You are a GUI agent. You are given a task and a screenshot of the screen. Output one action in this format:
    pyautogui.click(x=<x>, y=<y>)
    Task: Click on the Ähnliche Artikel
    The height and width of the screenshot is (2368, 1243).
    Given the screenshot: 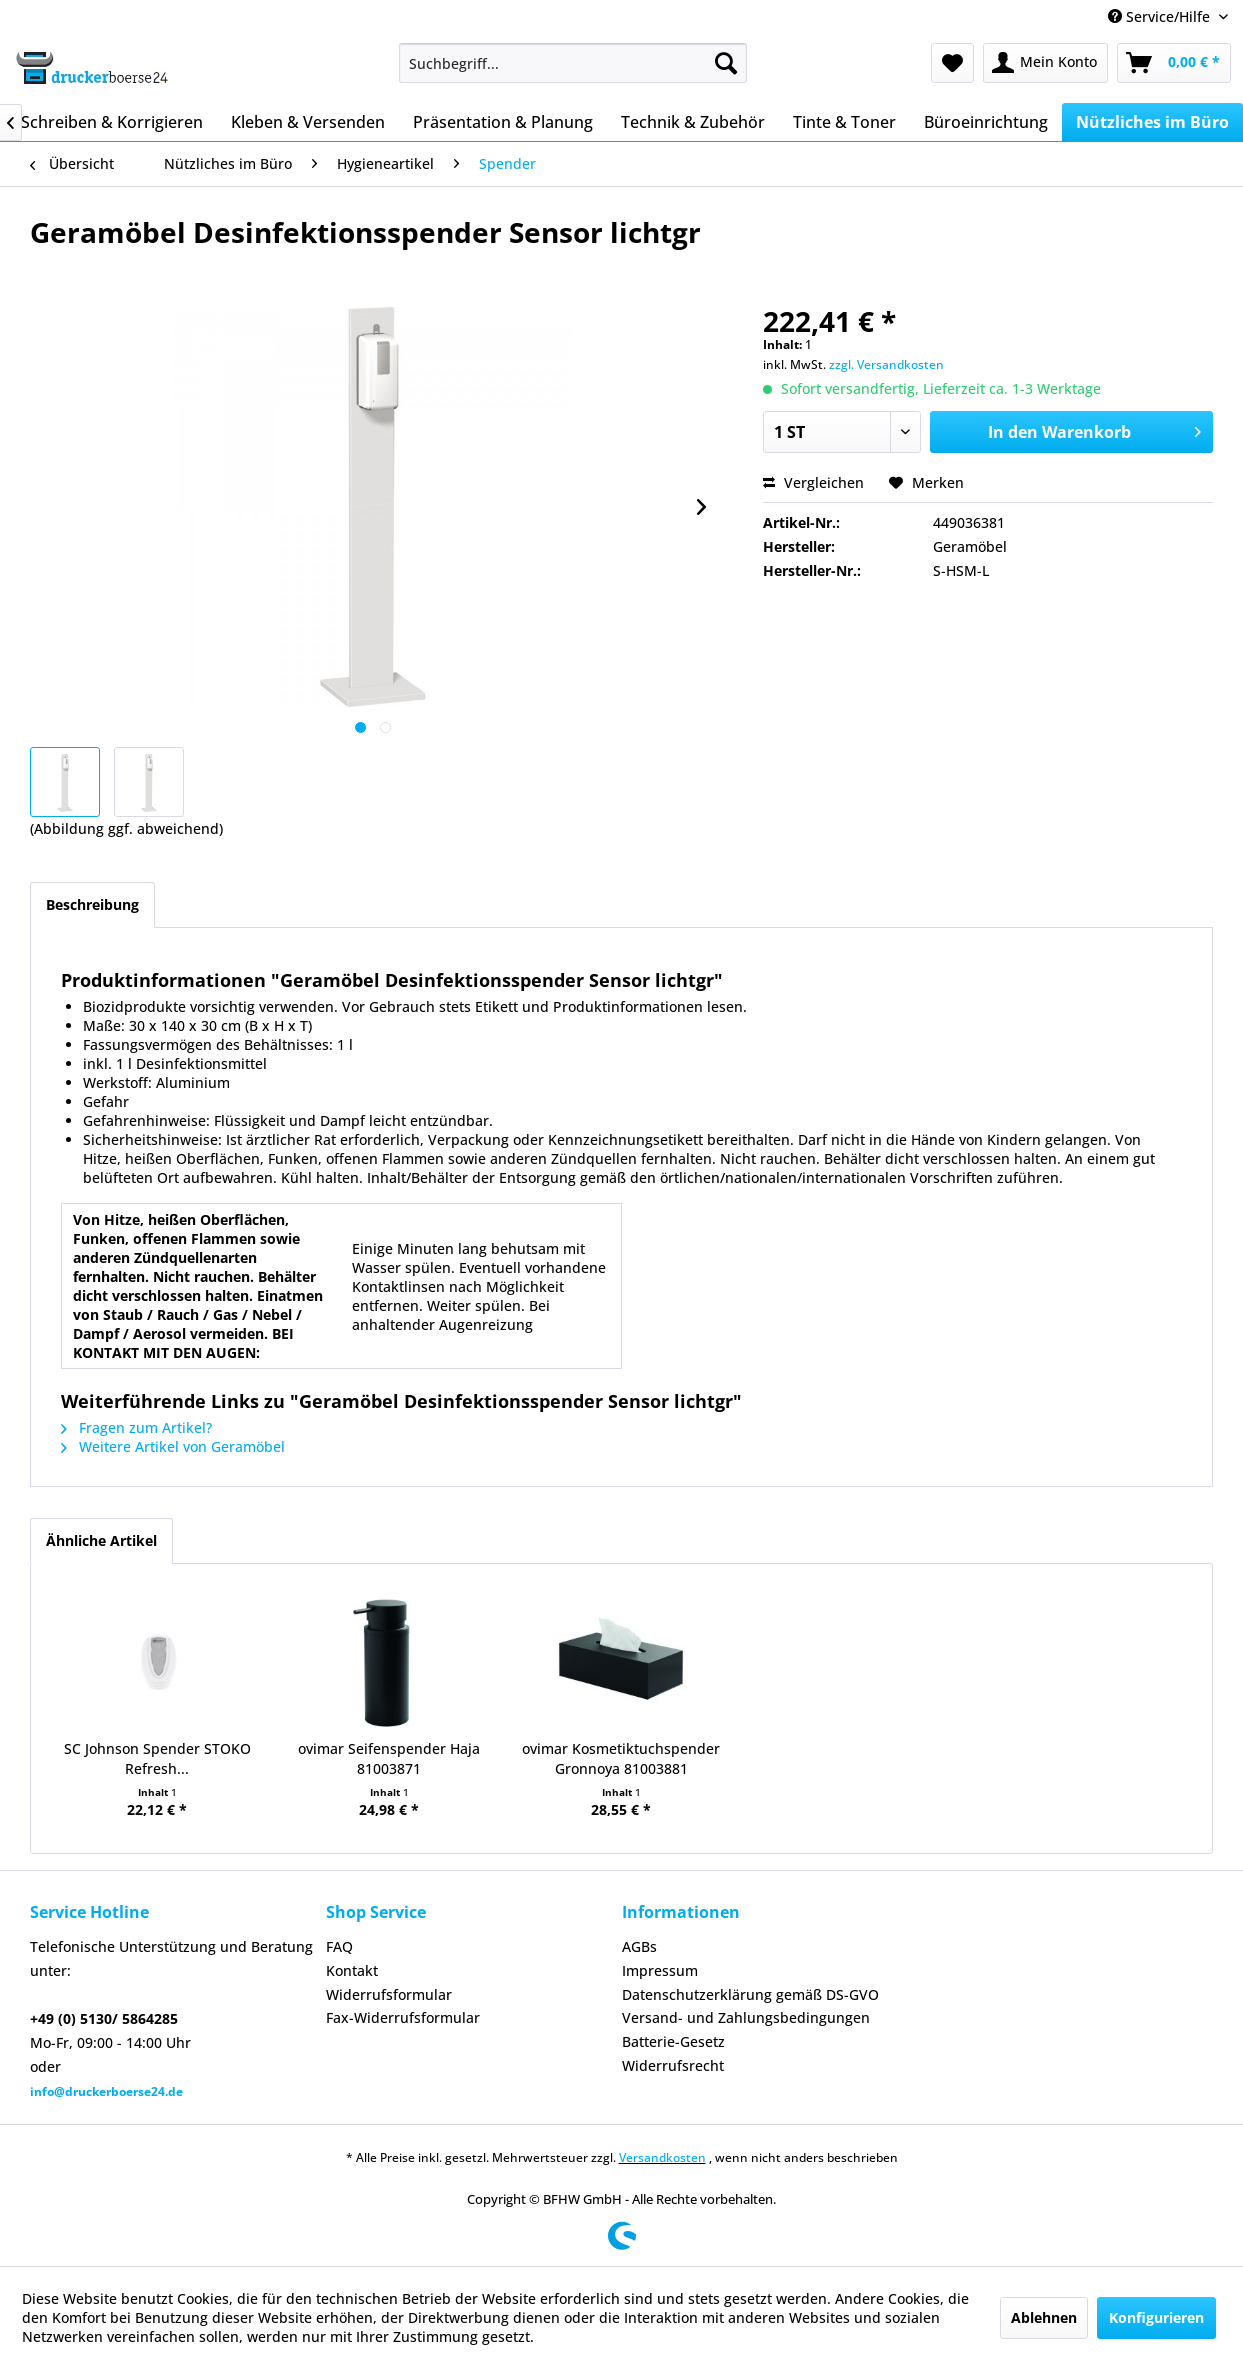 What is the action you would take?
    pyautogui.click(x=101, y=1540)
    